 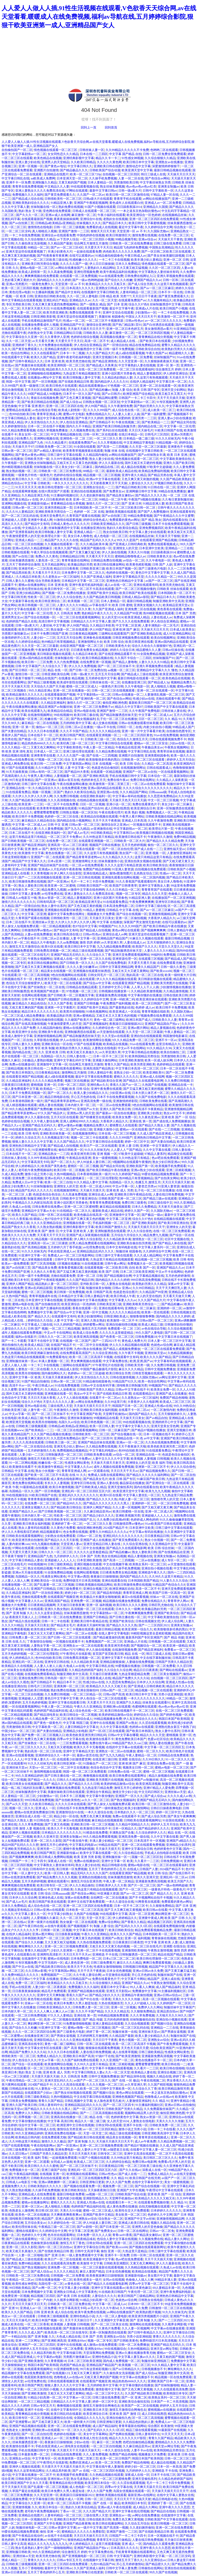 What do you see at coordinates (79, 166) in the screenshot?
I see `中文字幕日韩久久` at bounding box center [79, 166].